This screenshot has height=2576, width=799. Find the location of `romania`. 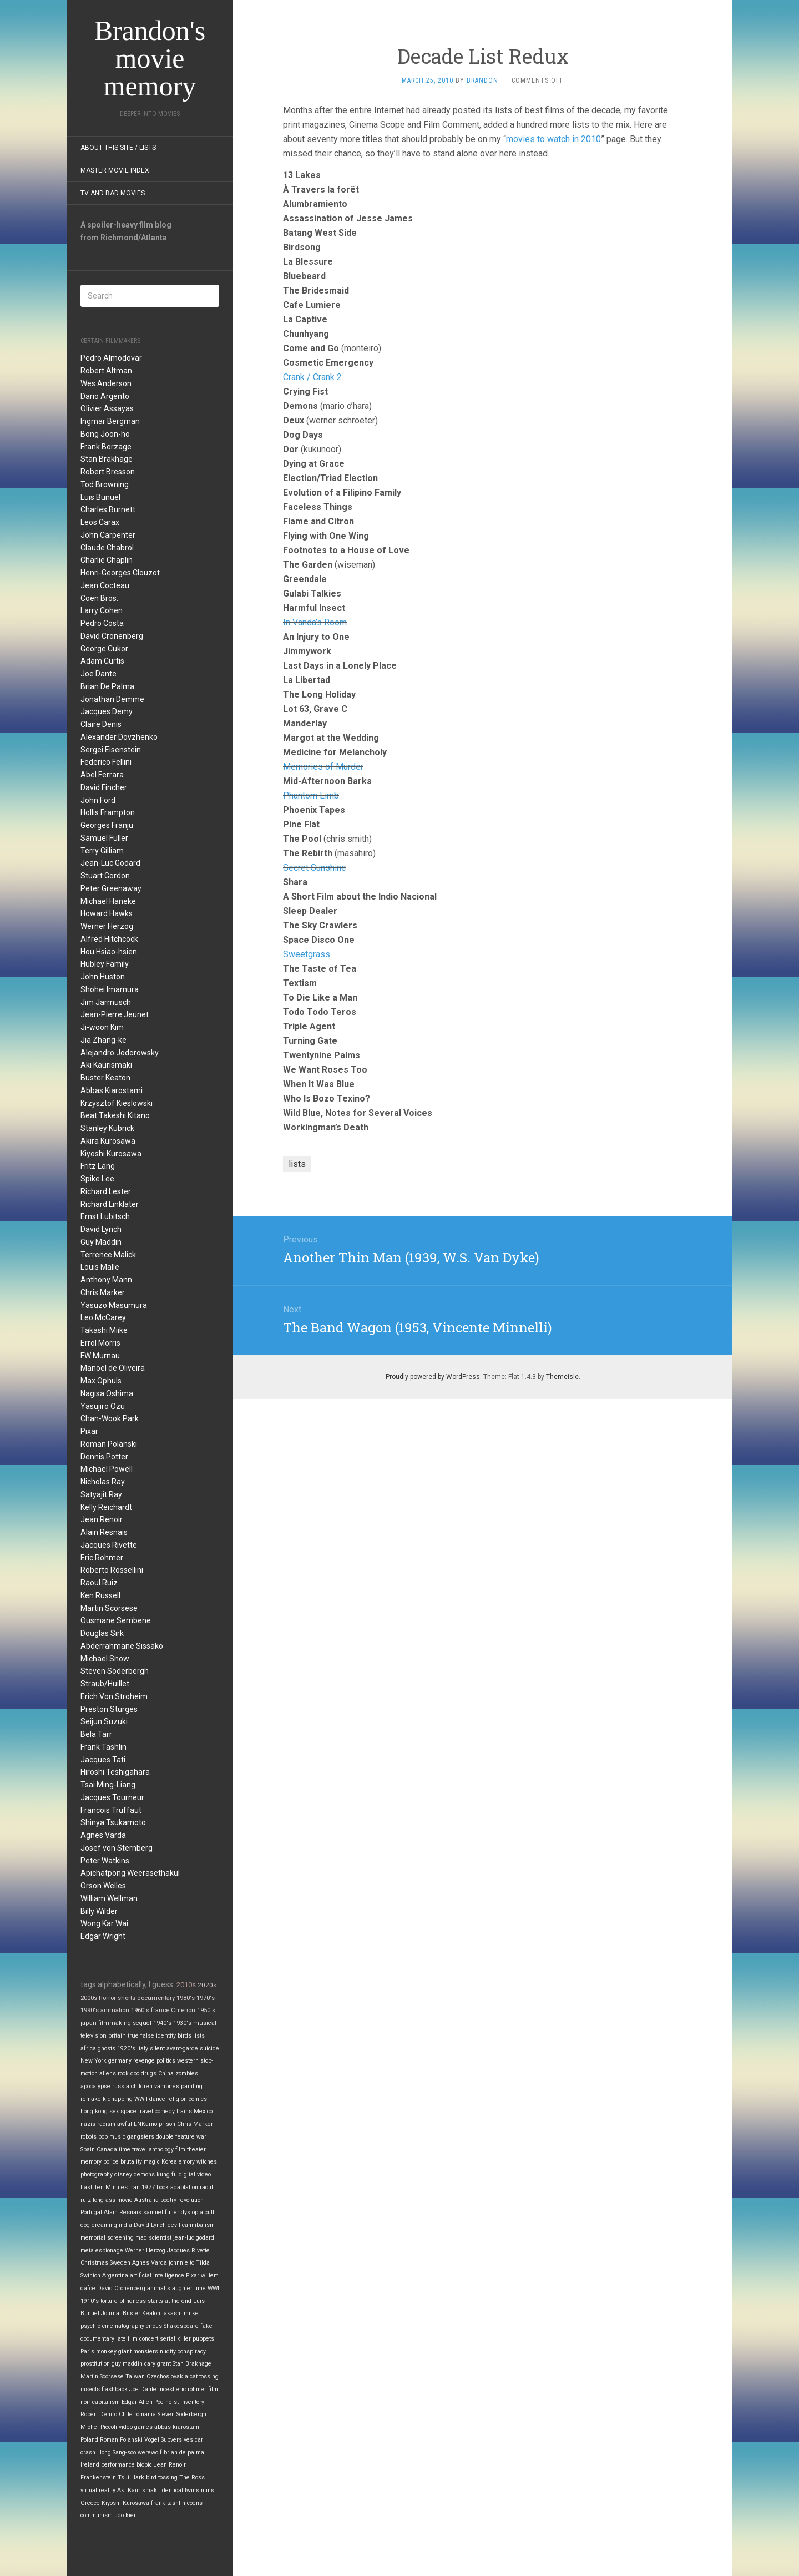

romania is located at coordinates (145, 2414).